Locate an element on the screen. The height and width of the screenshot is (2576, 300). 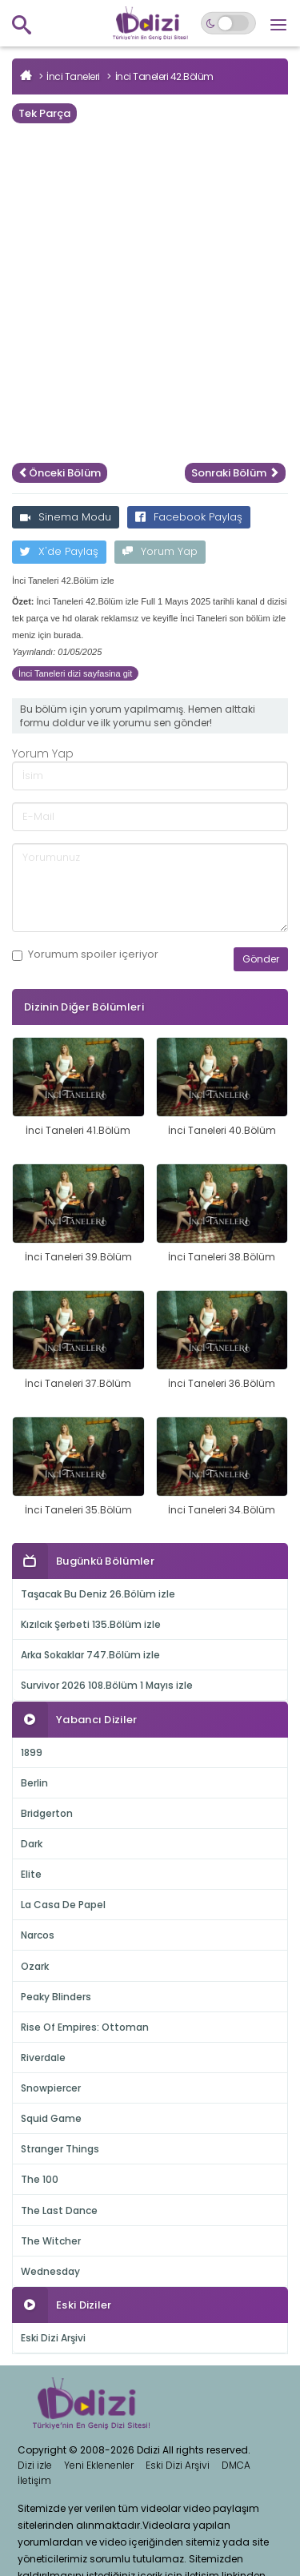
The Last Dance is located at coordinates (59, 2210).